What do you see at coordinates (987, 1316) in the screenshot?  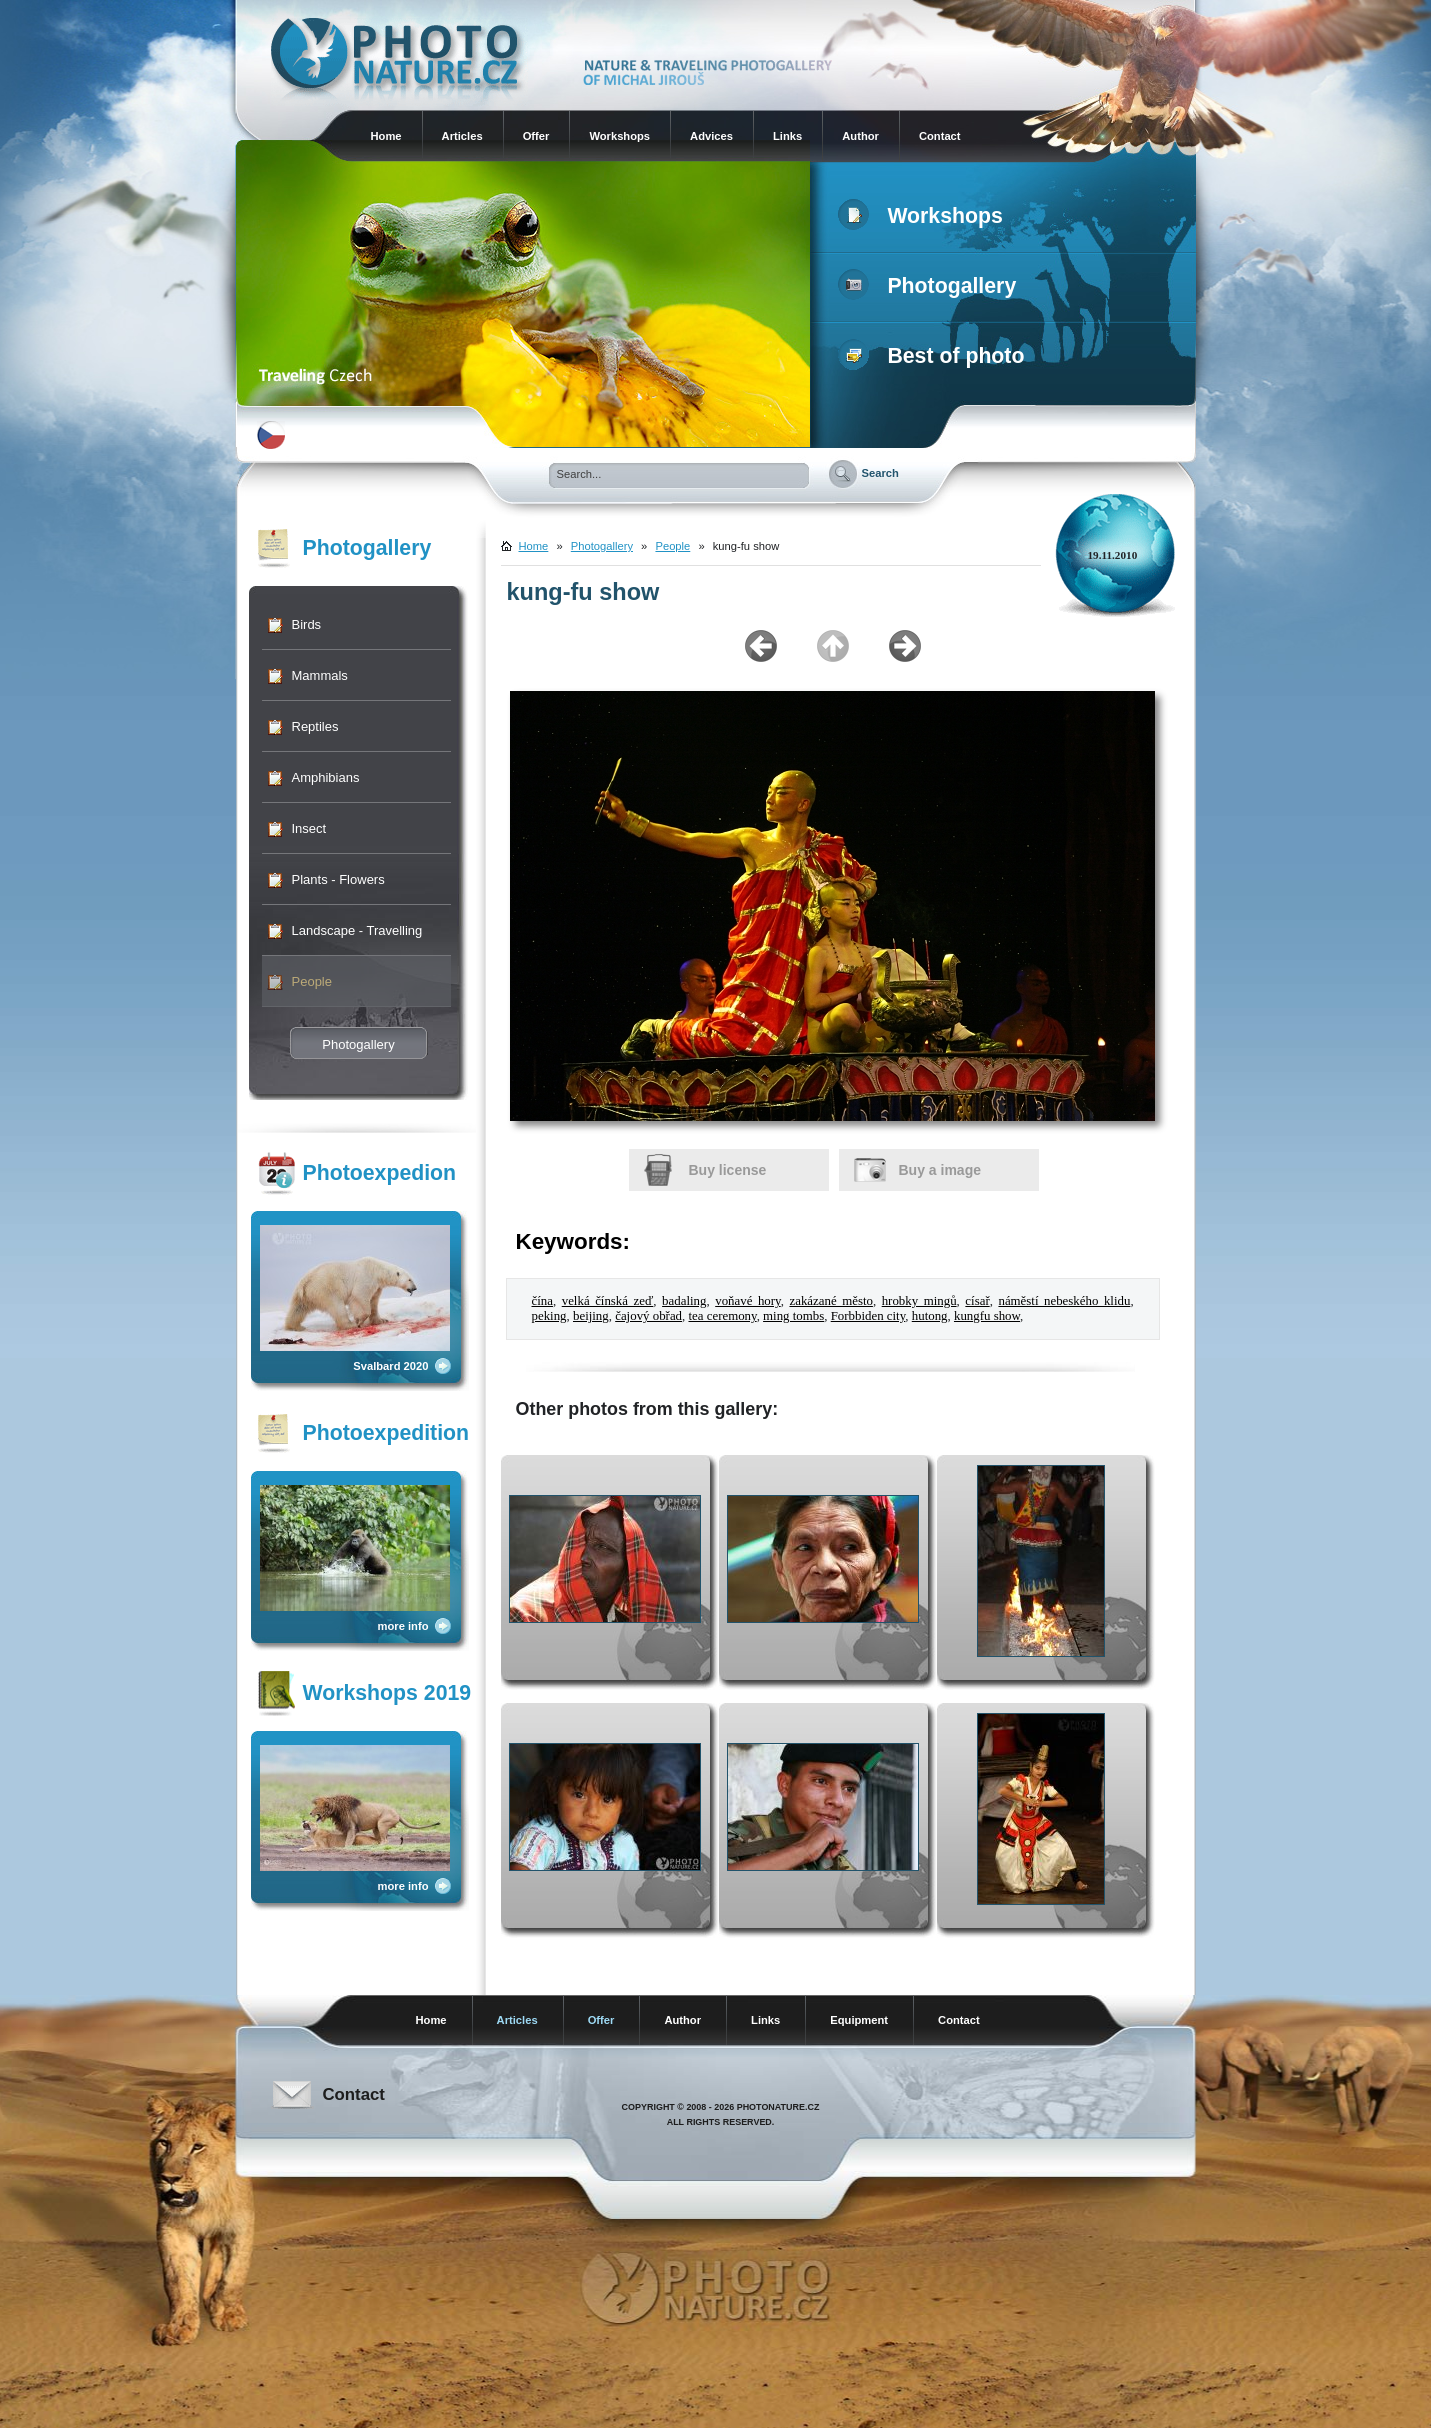 I see `kungfu show` at bounding box center [987, 1316].